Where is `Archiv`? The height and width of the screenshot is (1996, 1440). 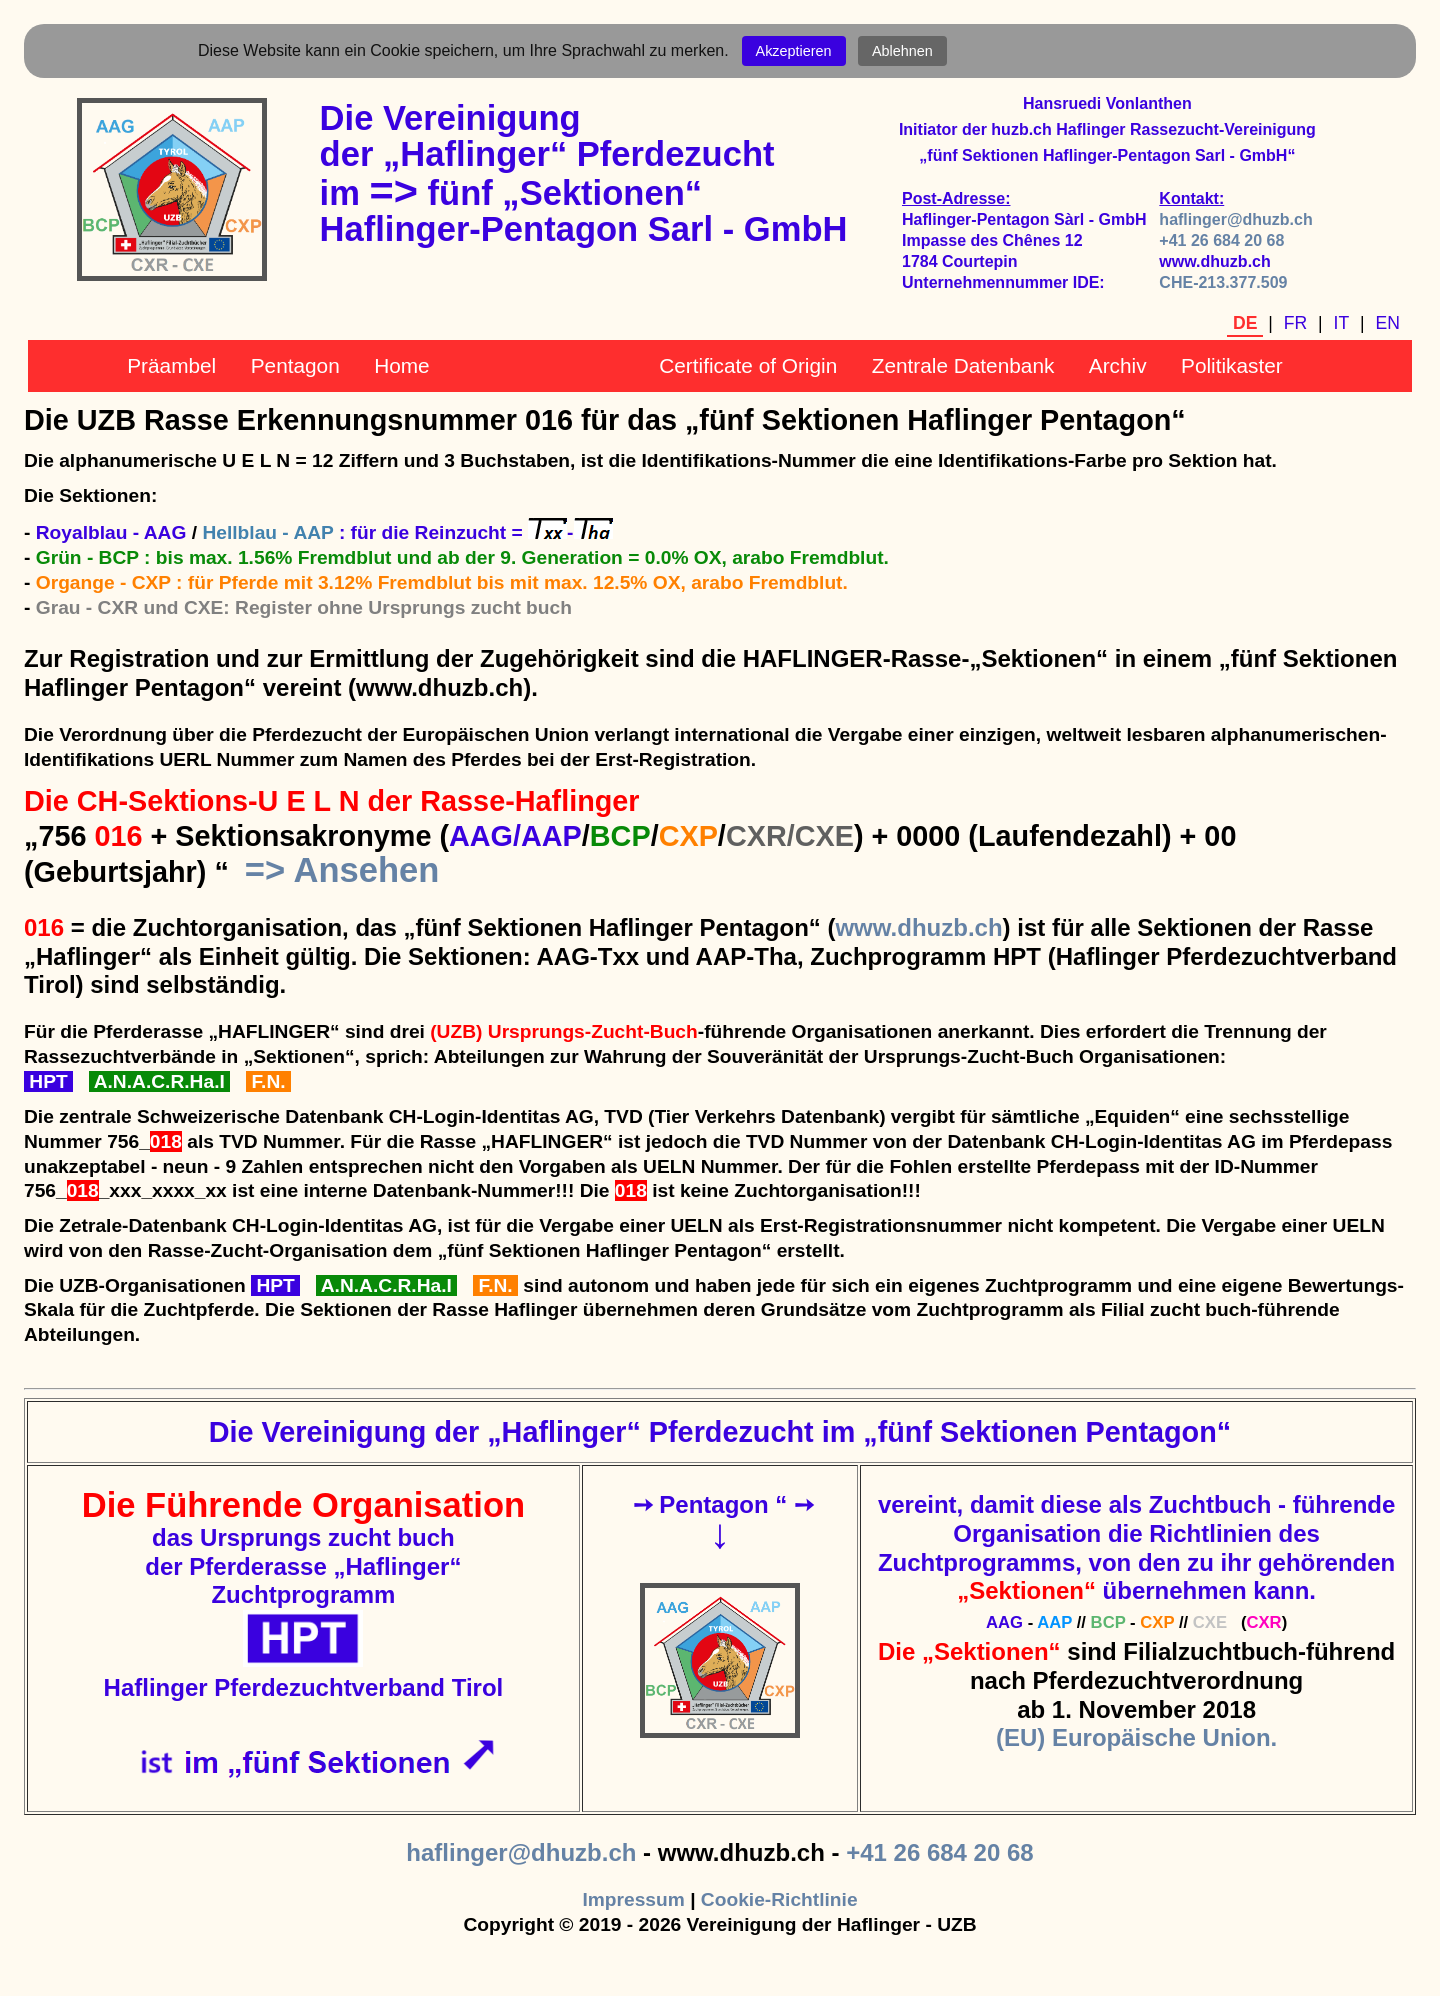
Archiv is located at coordinates (1118, 365).